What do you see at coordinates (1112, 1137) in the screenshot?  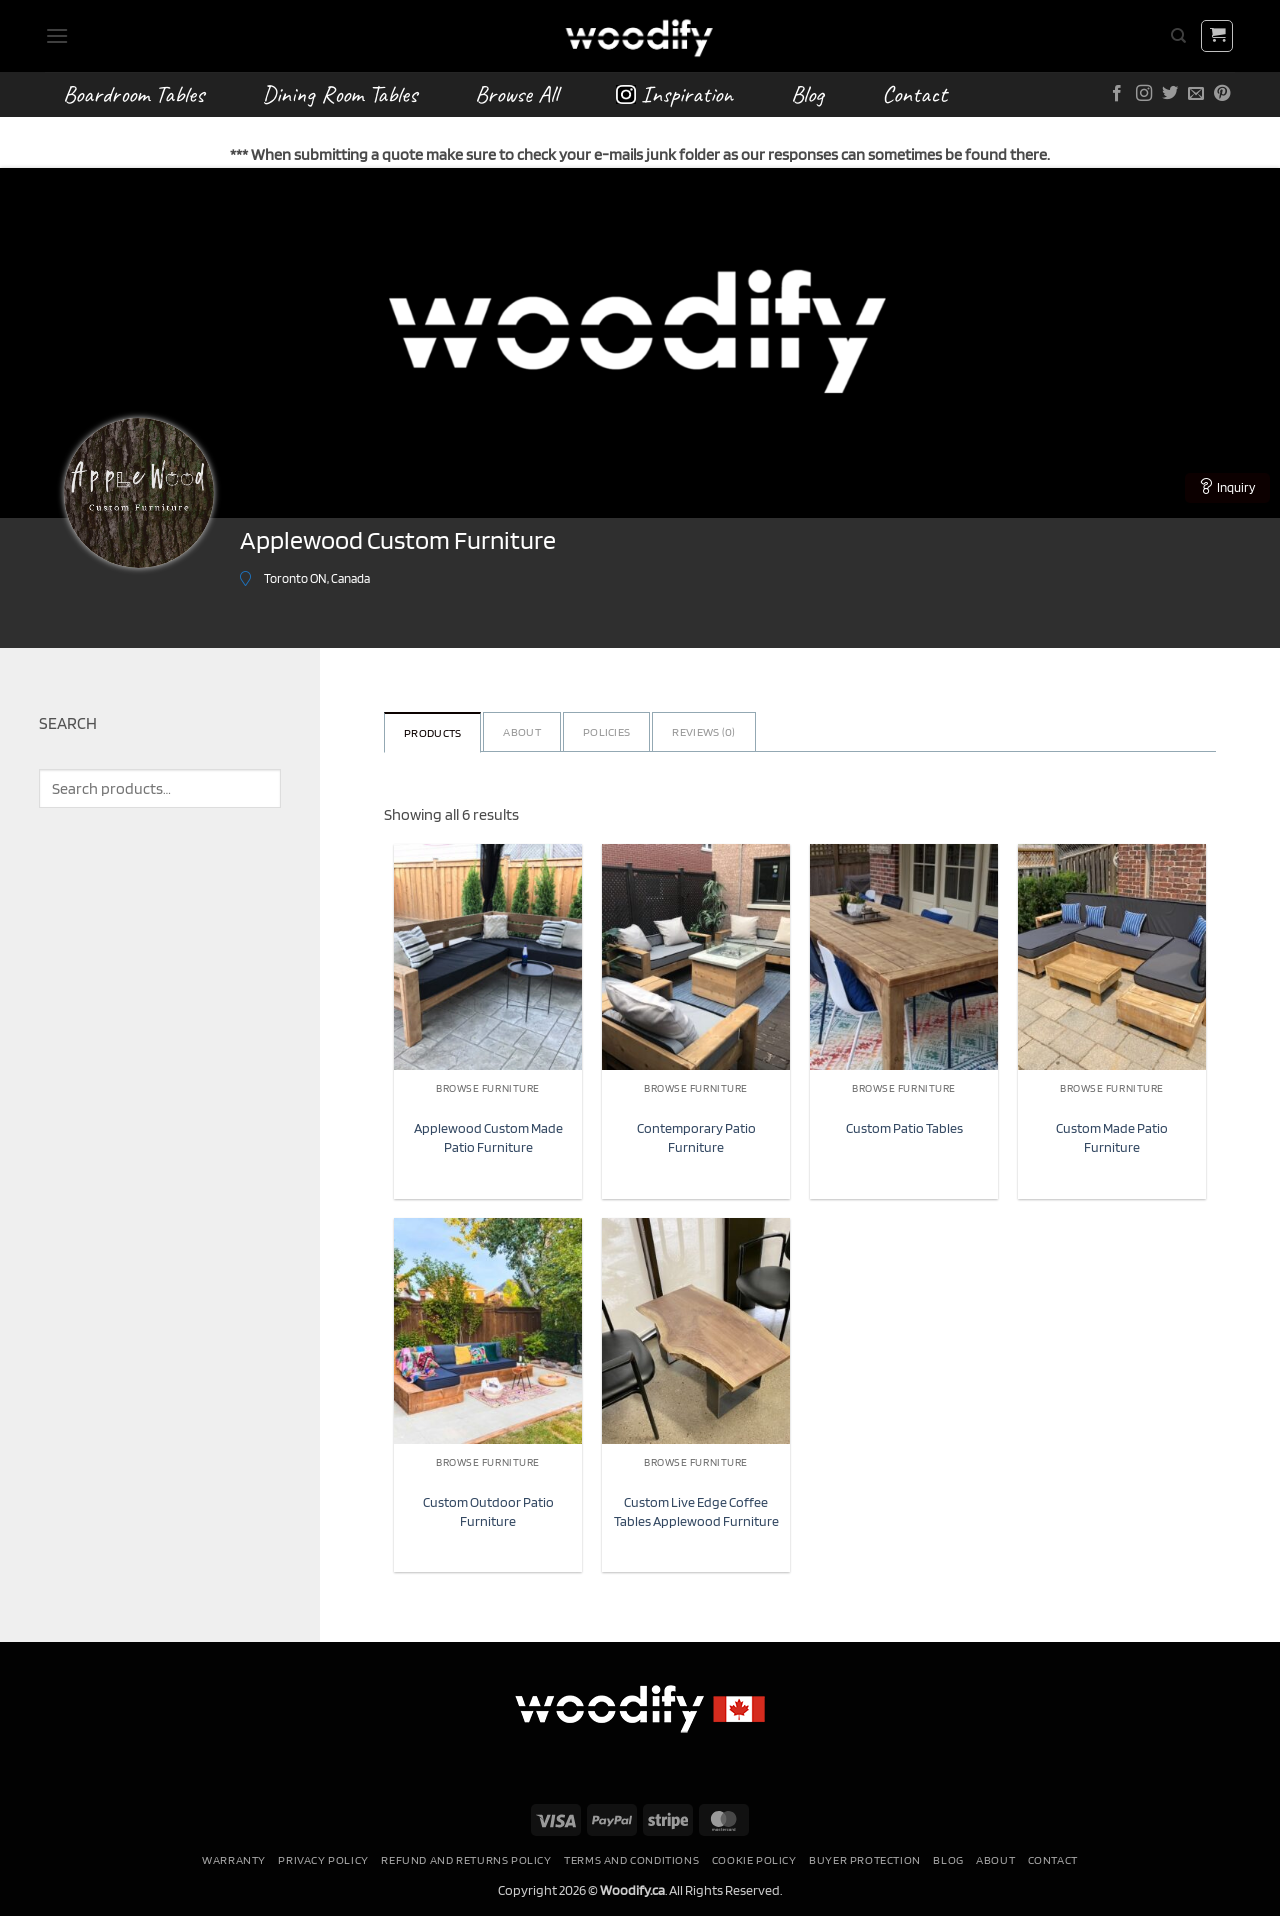 I see `Custom Made Patio Furniture` at bounding box center [1112, 1137].